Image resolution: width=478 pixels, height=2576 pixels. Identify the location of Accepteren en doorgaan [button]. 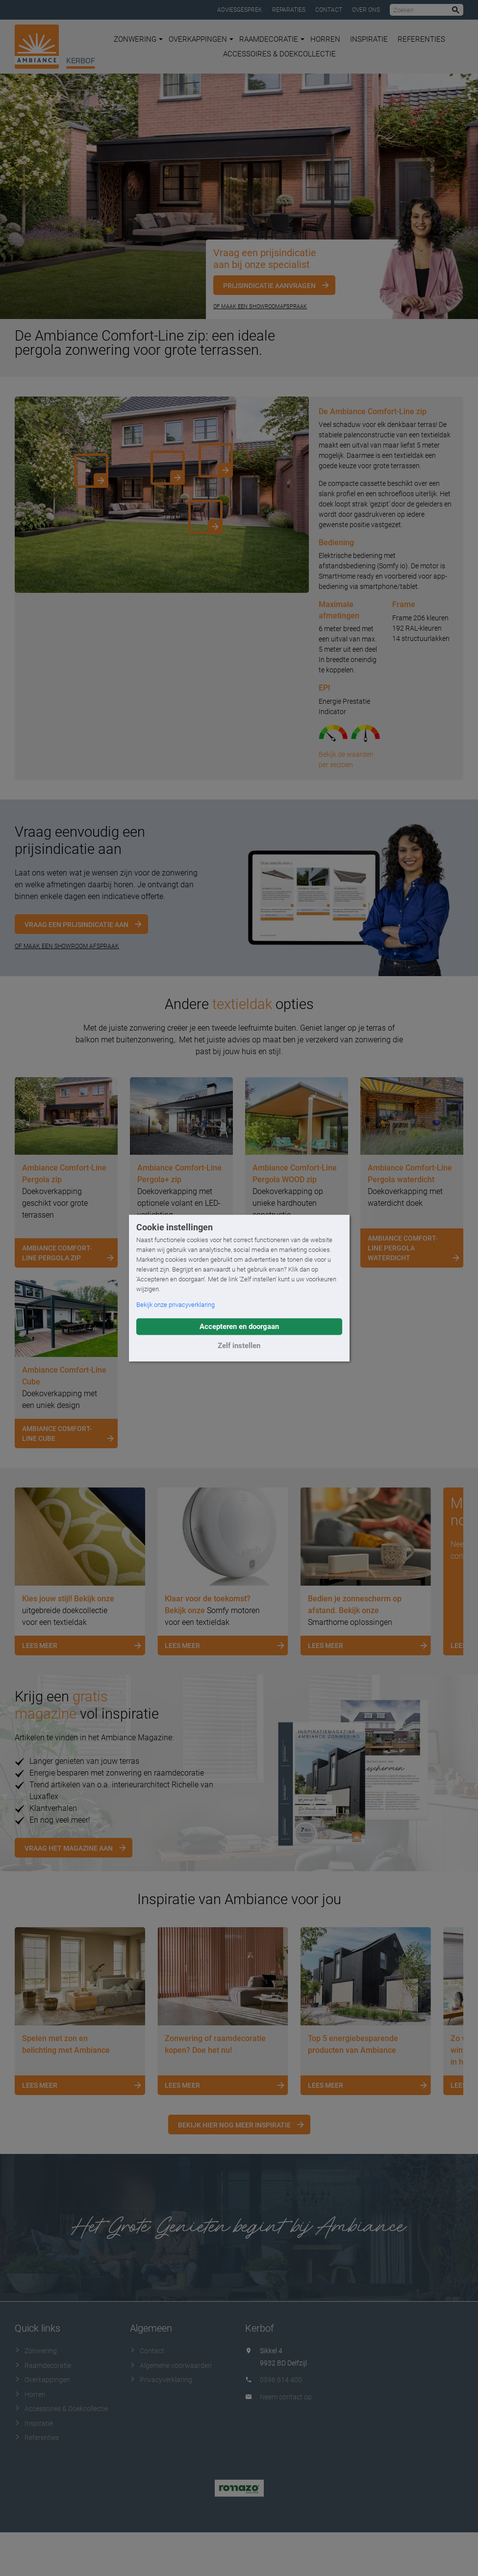
(239, 1326).